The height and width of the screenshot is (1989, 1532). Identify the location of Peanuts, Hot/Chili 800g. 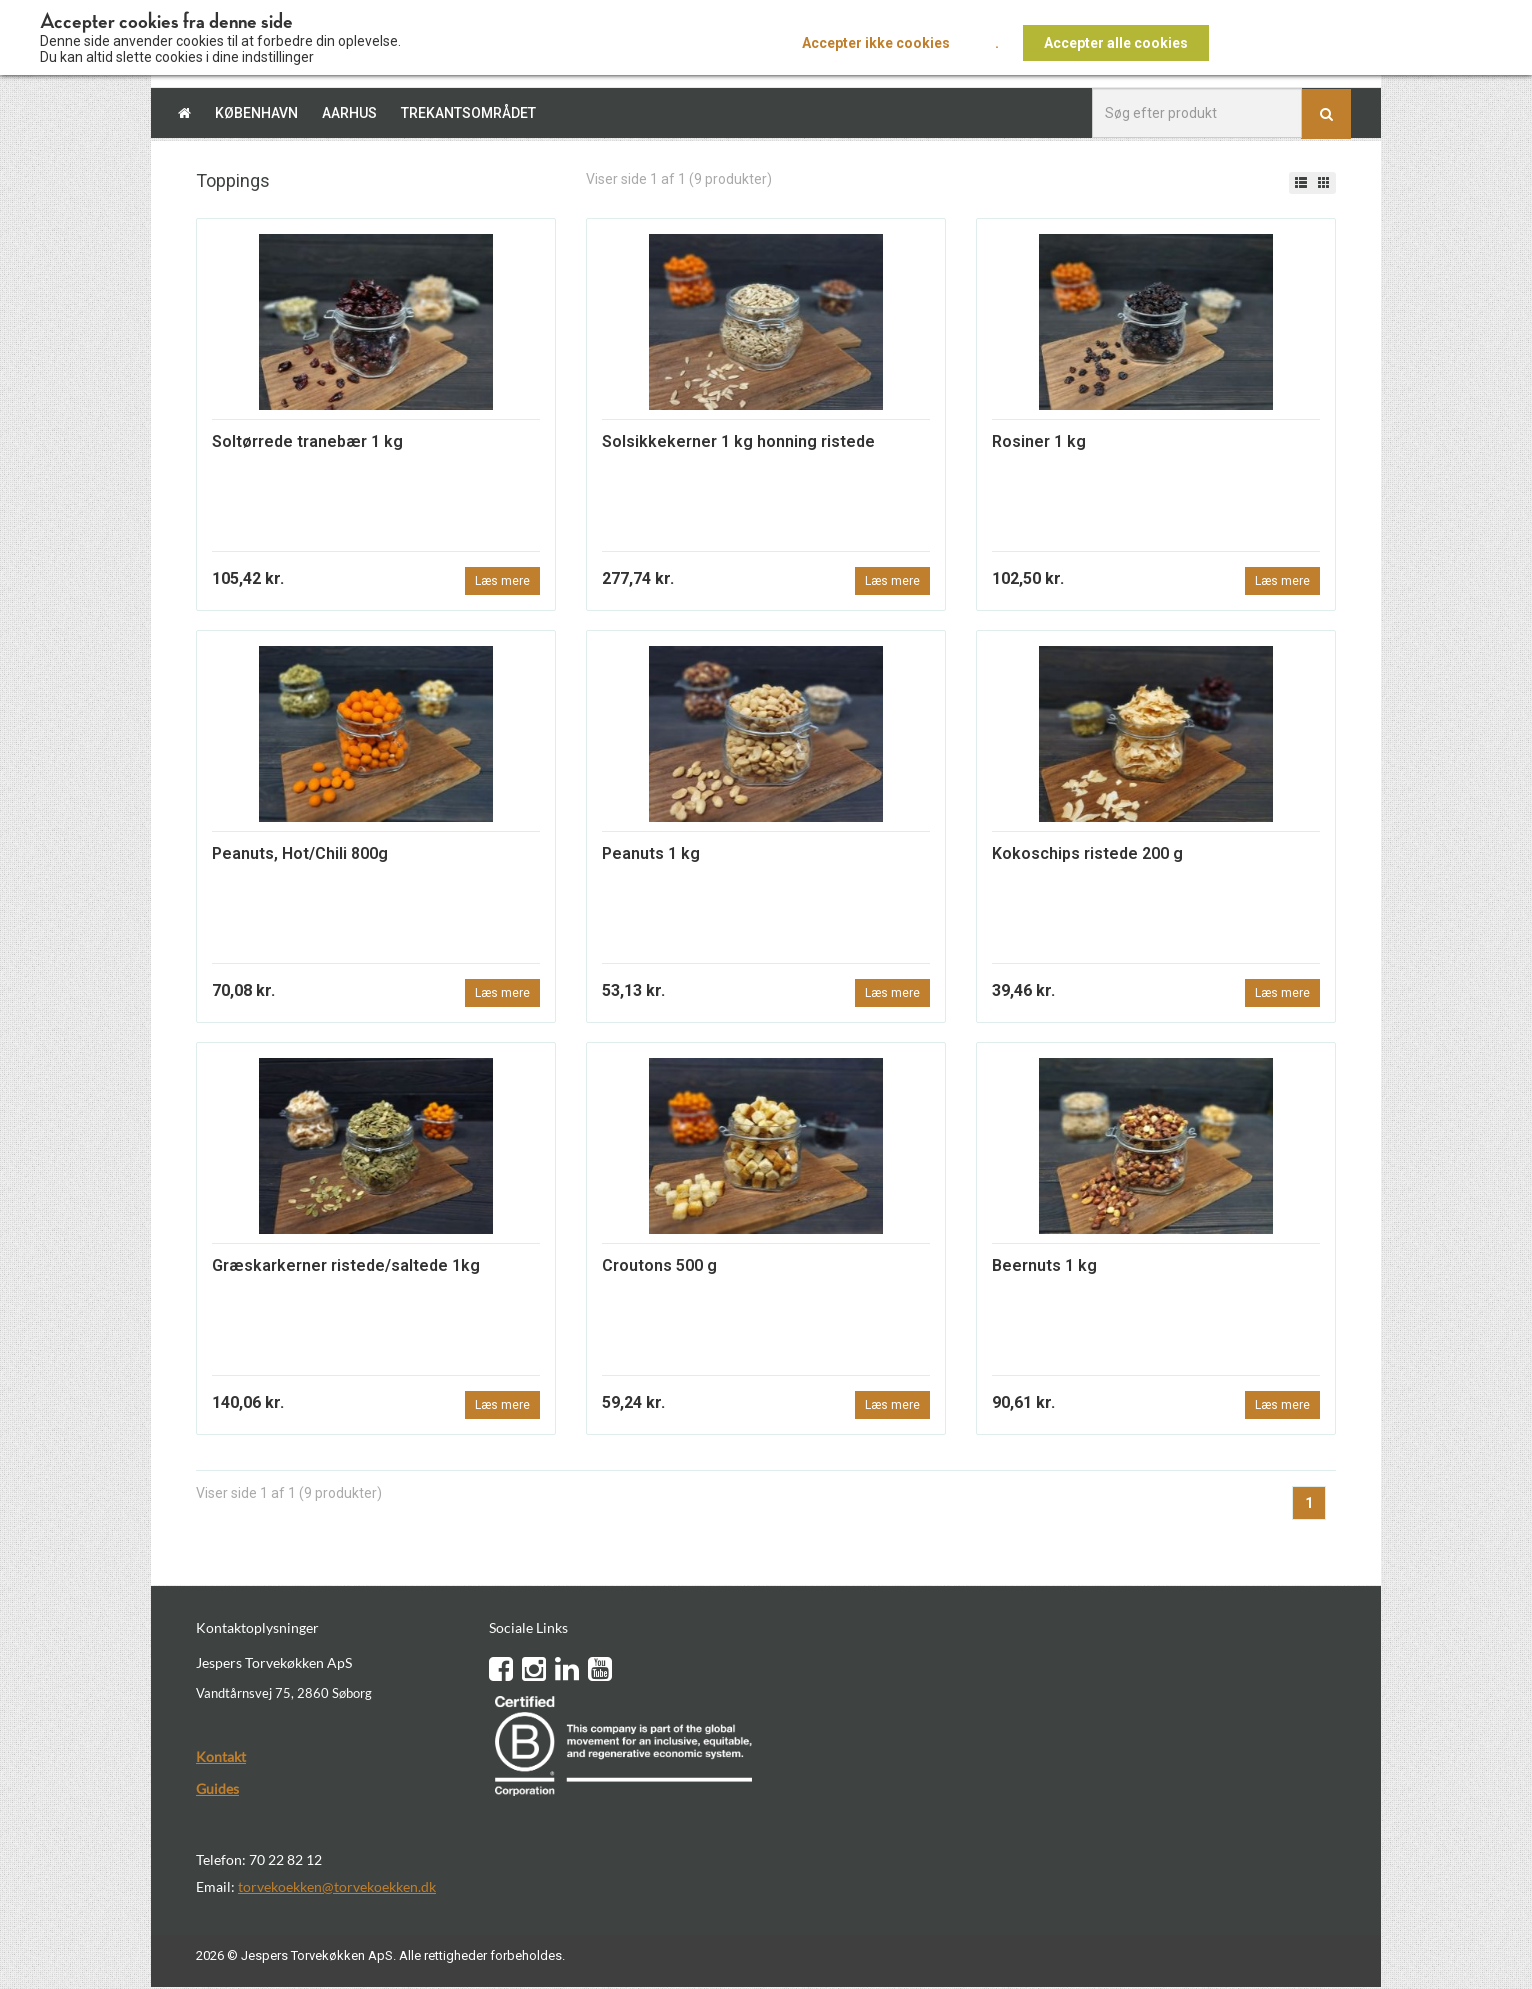
(300, 854).